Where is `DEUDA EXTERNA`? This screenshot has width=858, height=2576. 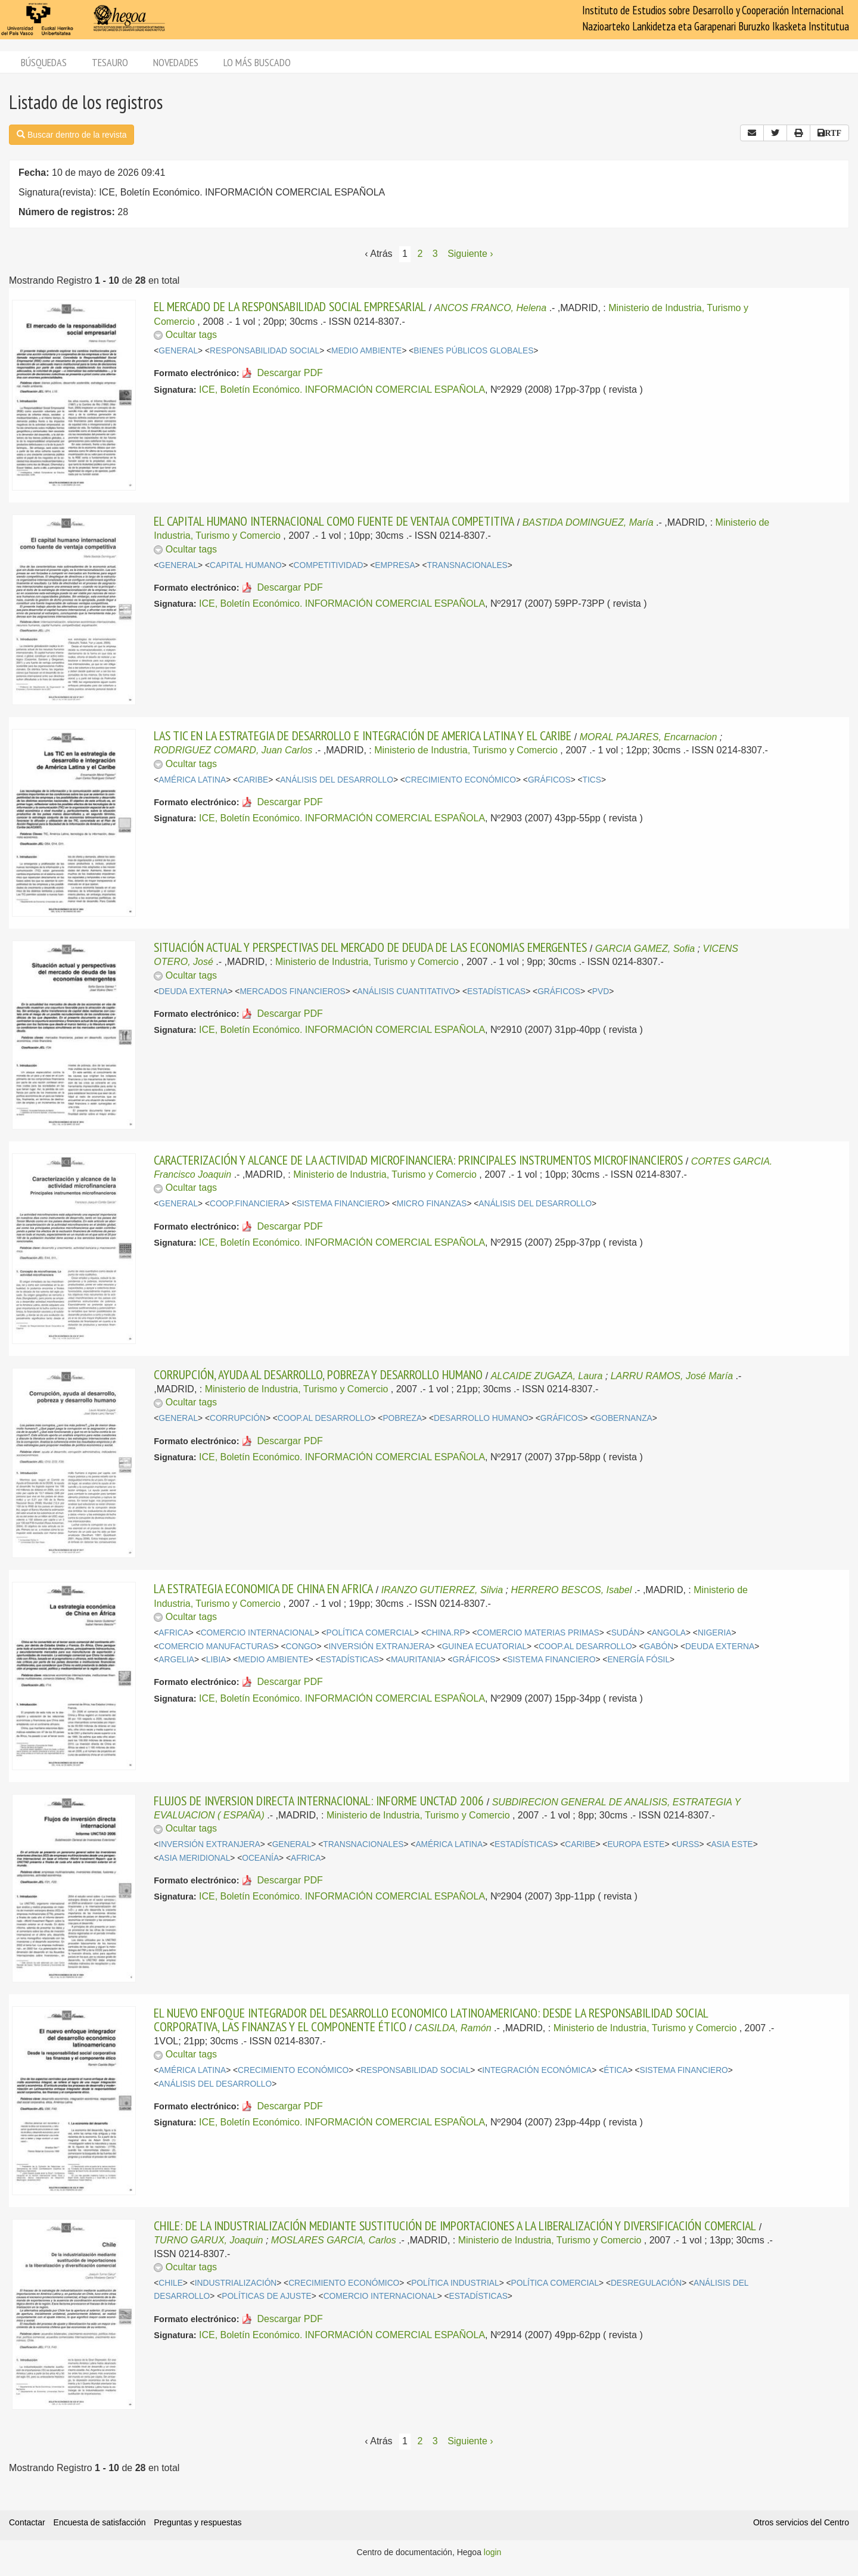 DEUDA EXTERNA is located at coordinates (193, 991).